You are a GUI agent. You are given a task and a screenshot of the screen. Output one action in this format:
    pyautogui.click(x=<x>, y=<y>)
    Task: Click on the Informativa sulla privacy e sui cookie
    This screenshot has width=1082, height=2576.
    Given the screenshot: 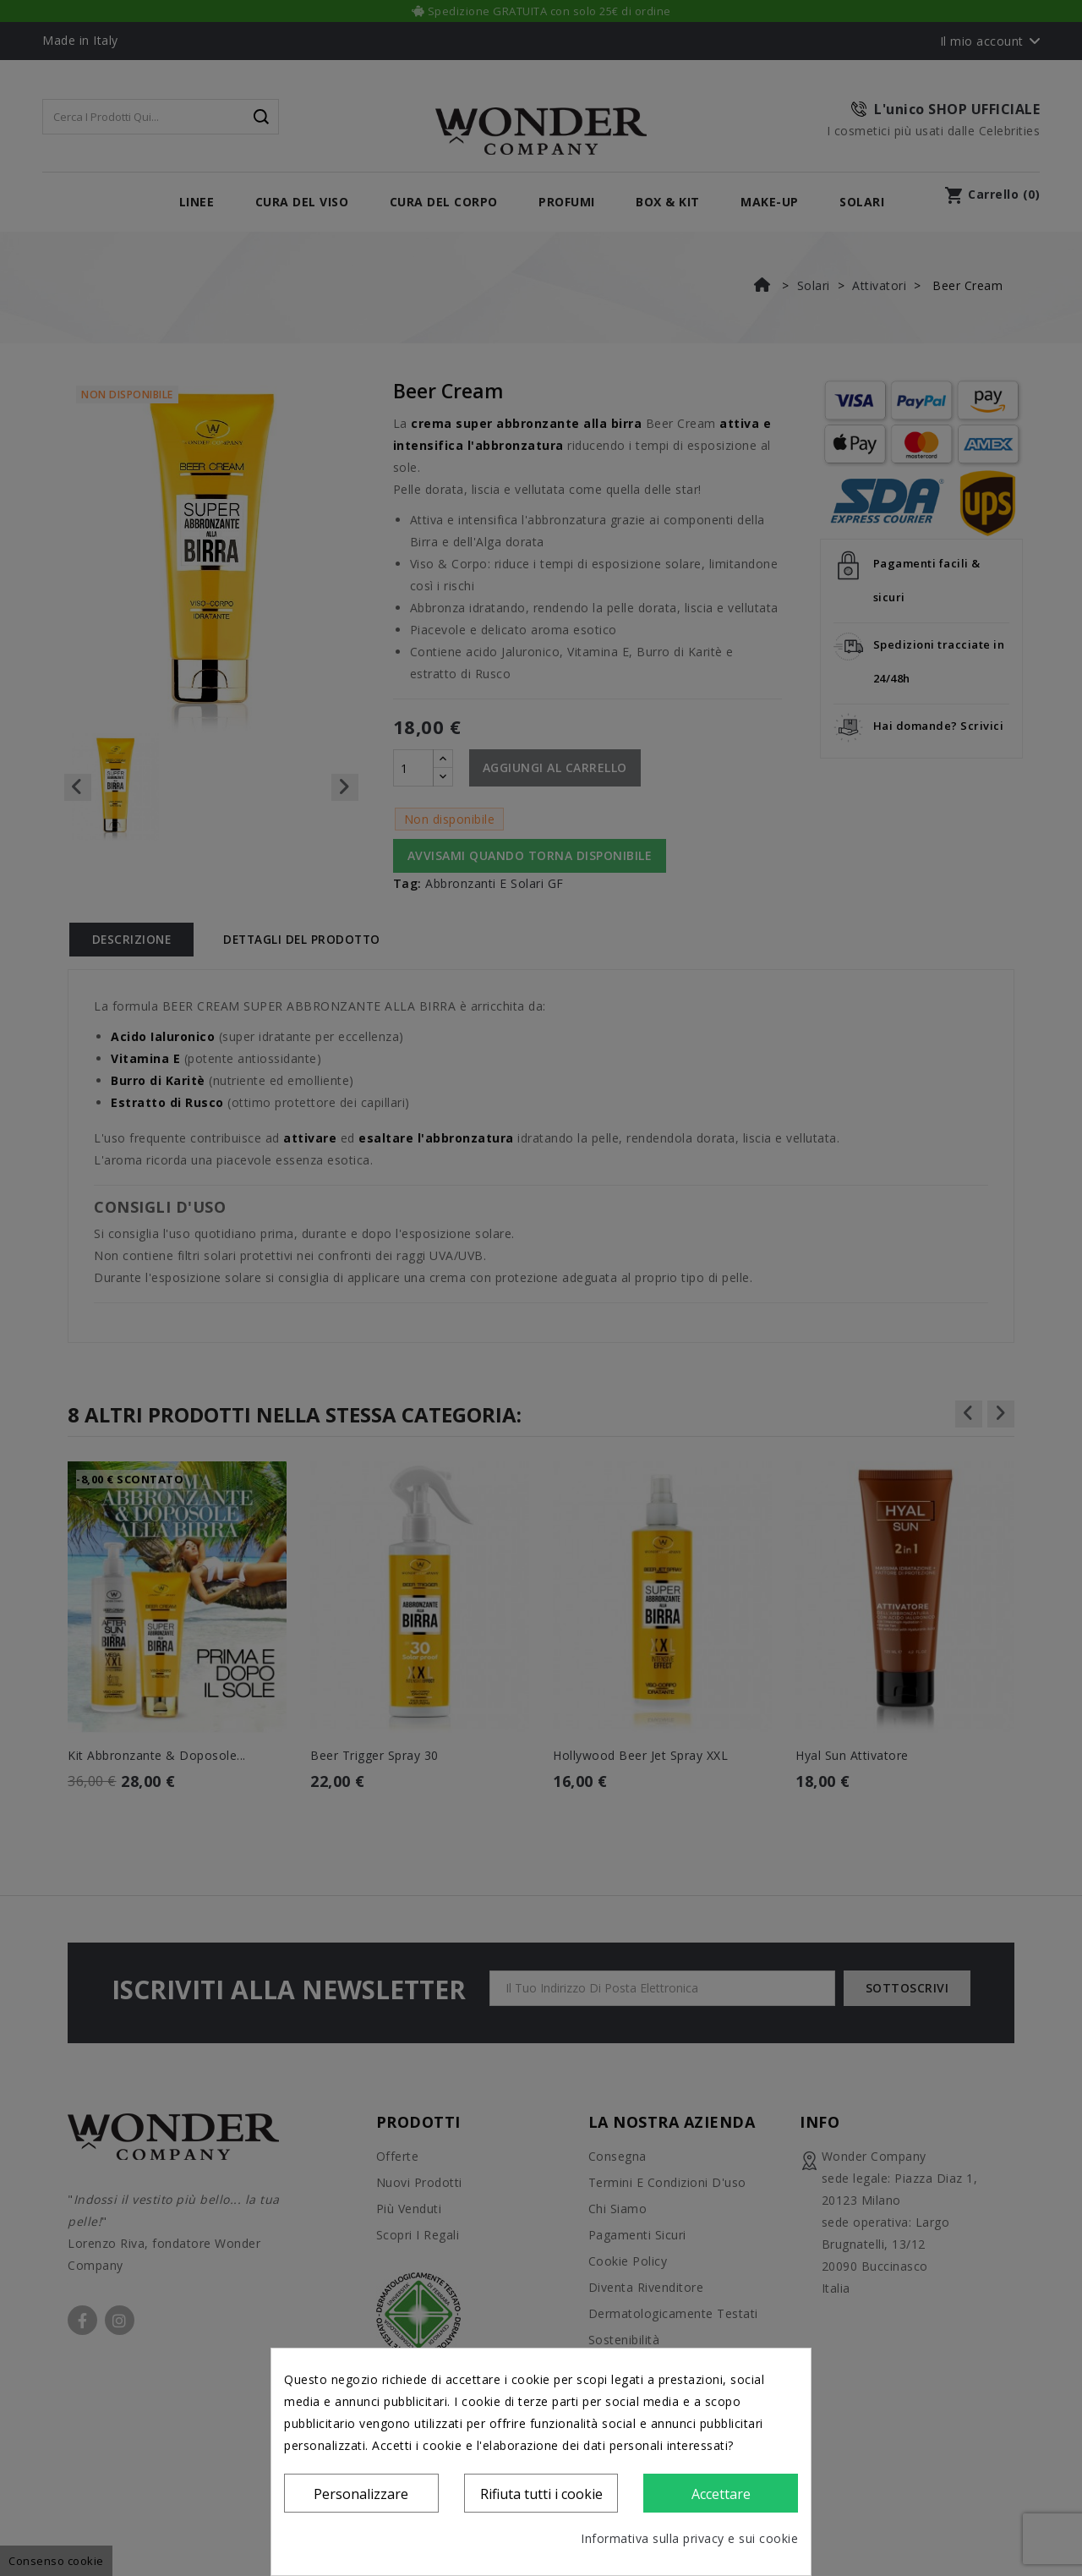 What is the action you would take?
    pyautogui.click(x=689, y=2538)
    